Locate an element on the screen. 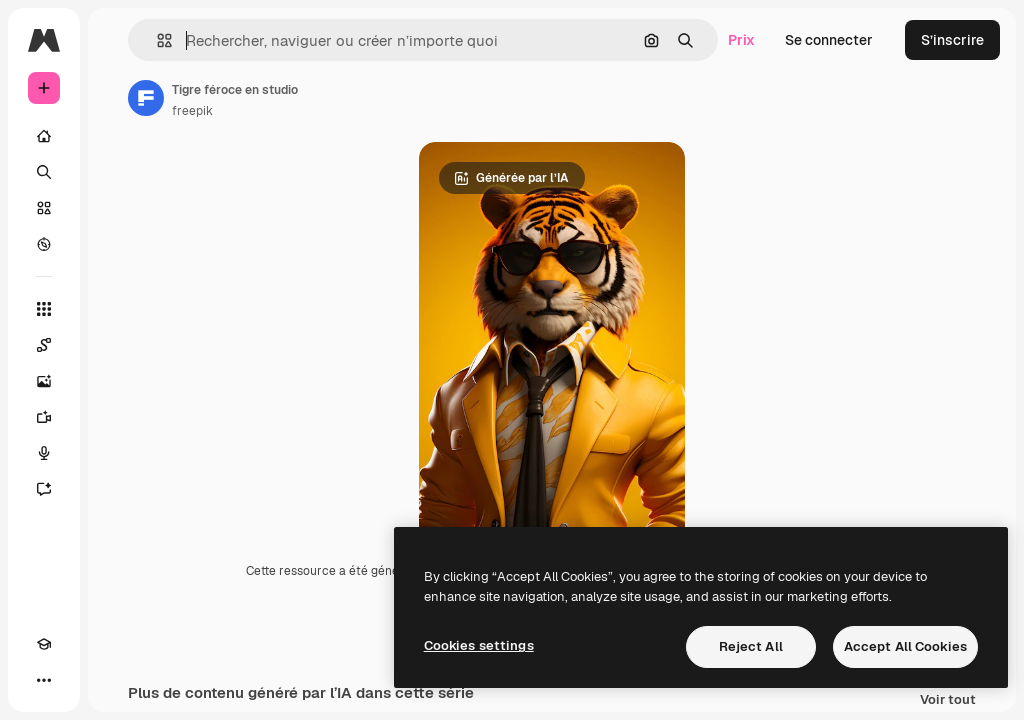 This screenshot has width=1024, height=720. [Assistant] is located at coordinates (44, 489).